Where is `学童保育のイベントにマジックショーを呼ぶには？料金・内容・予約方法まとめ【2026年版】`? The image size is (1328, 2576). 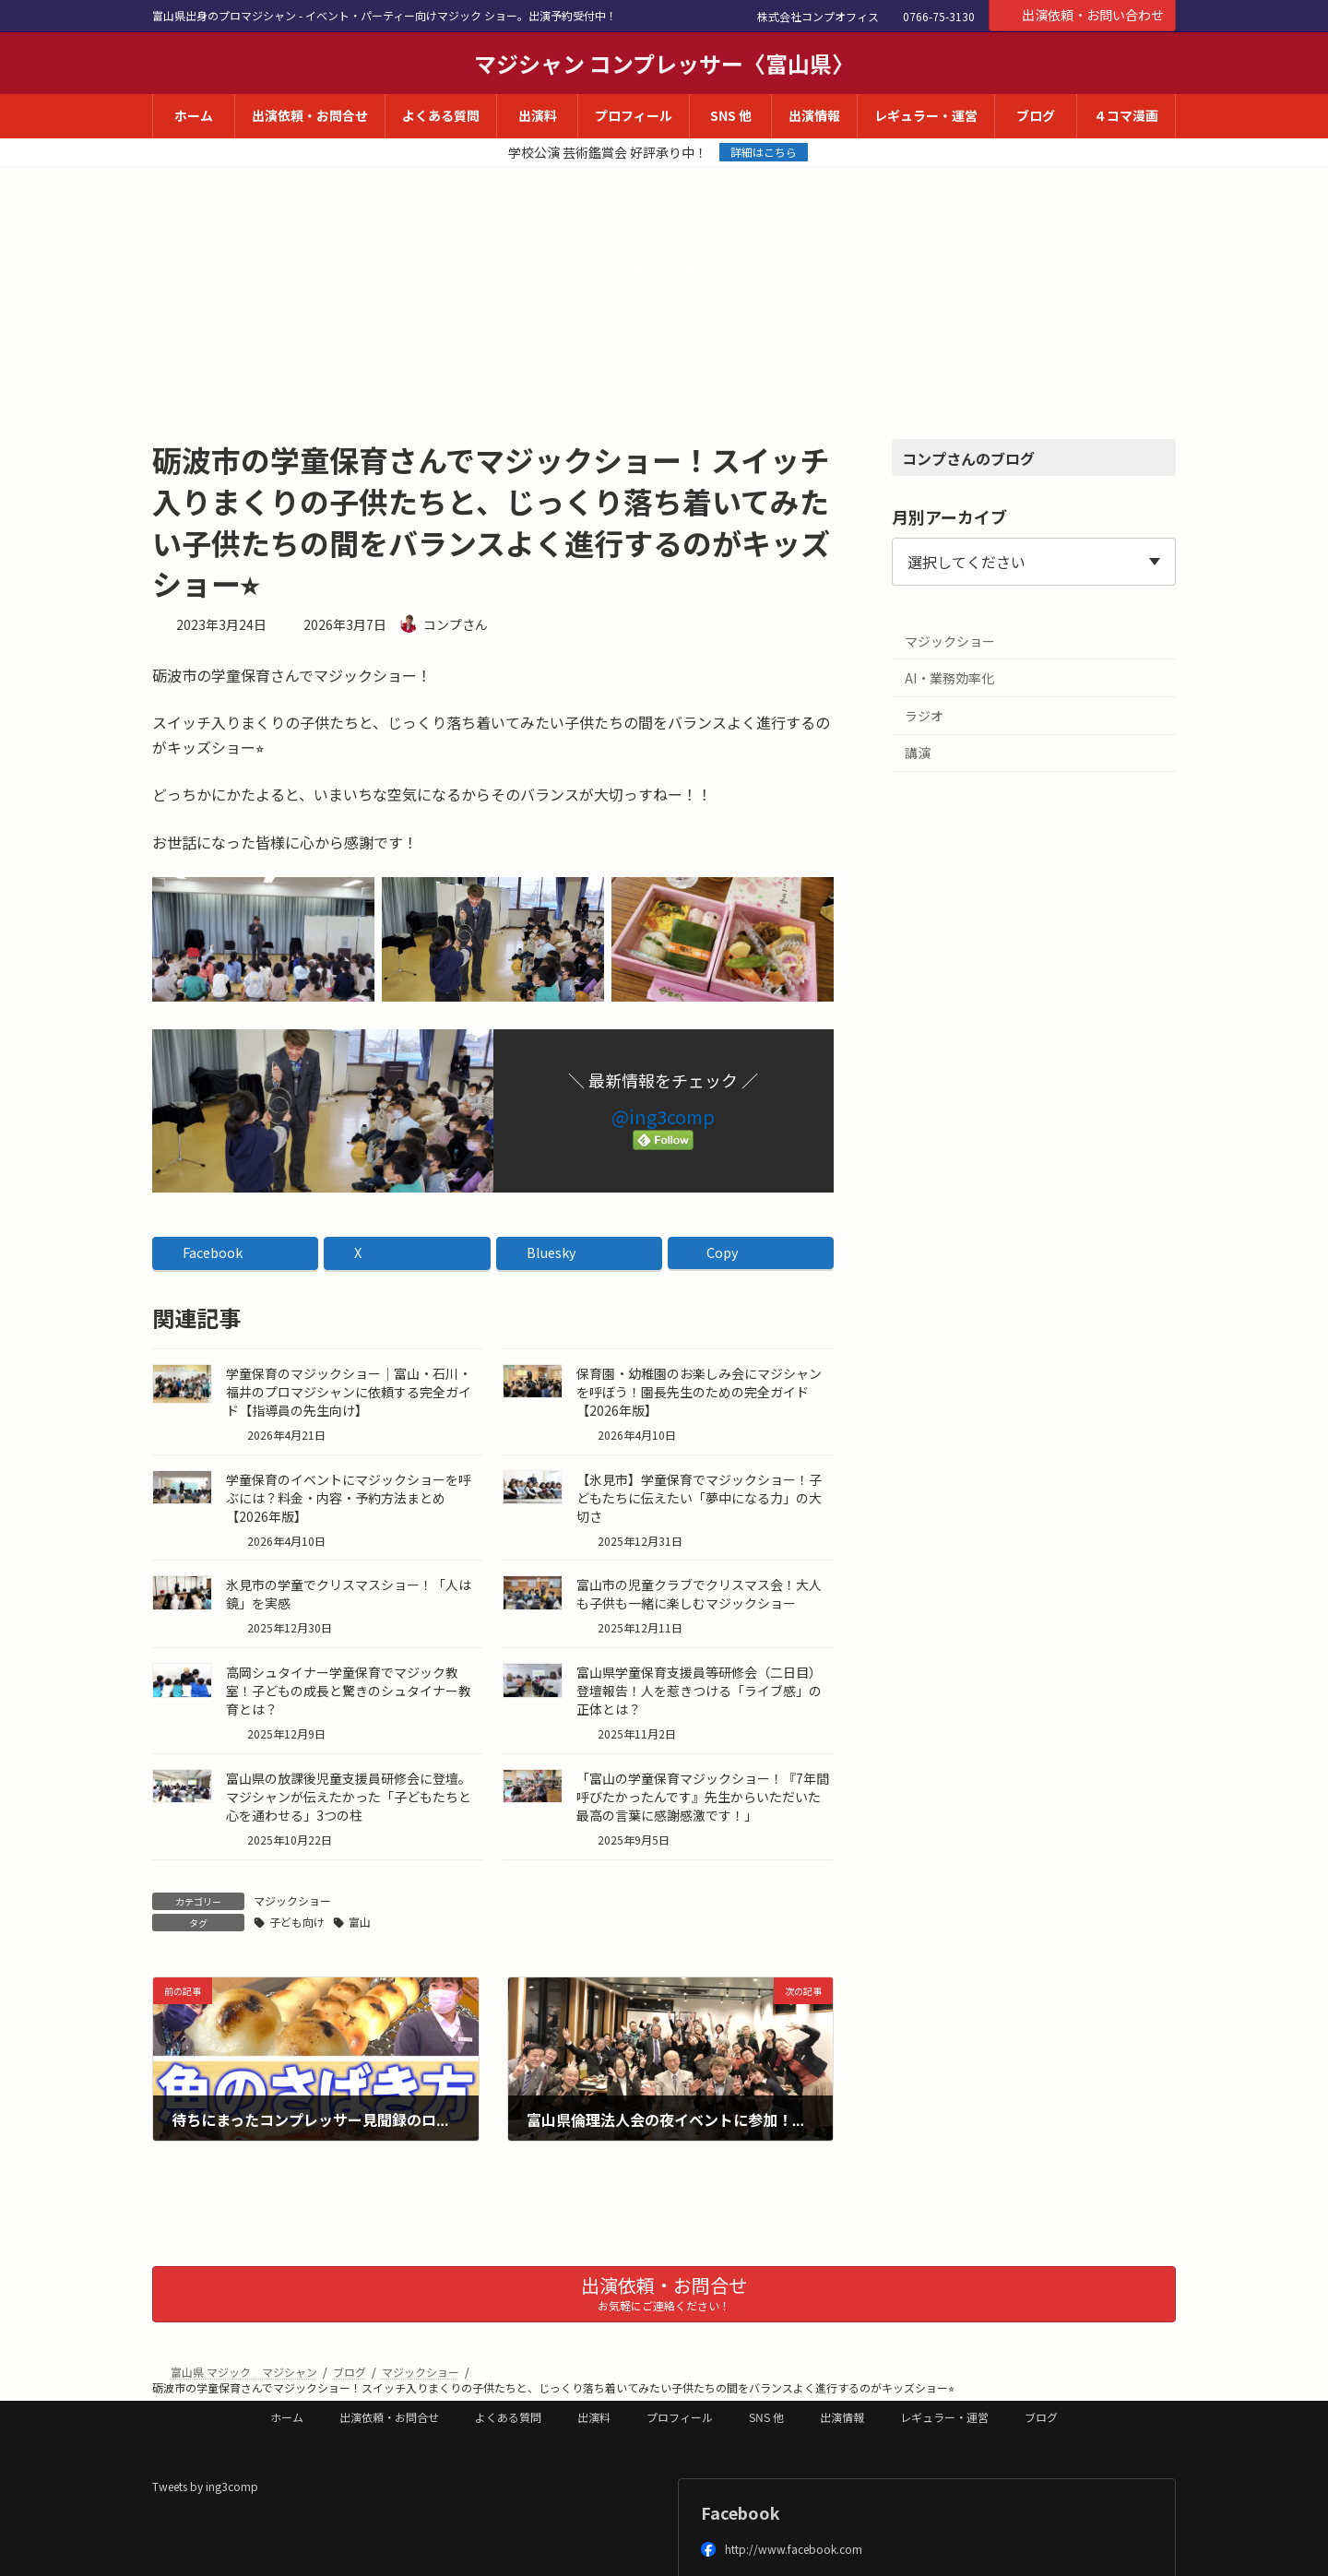 学童保育のイベントにマジックショーを呼ぶには？料金・内容・予約方法まとめ【2026年版】 is located at coordinates (348, 1497).